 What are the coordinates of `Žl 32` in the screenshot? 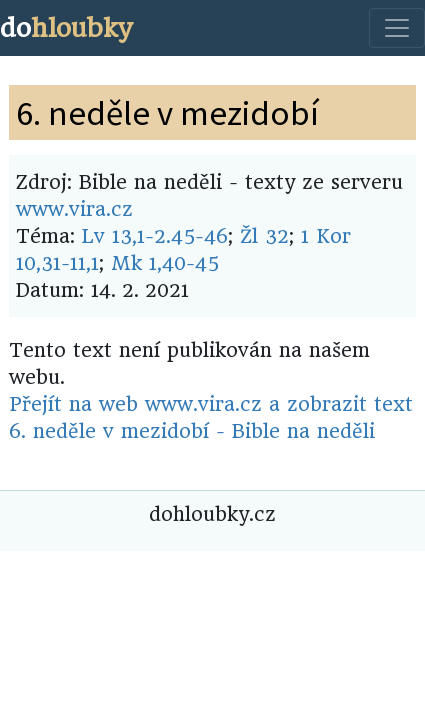 It's located at (264, 236).